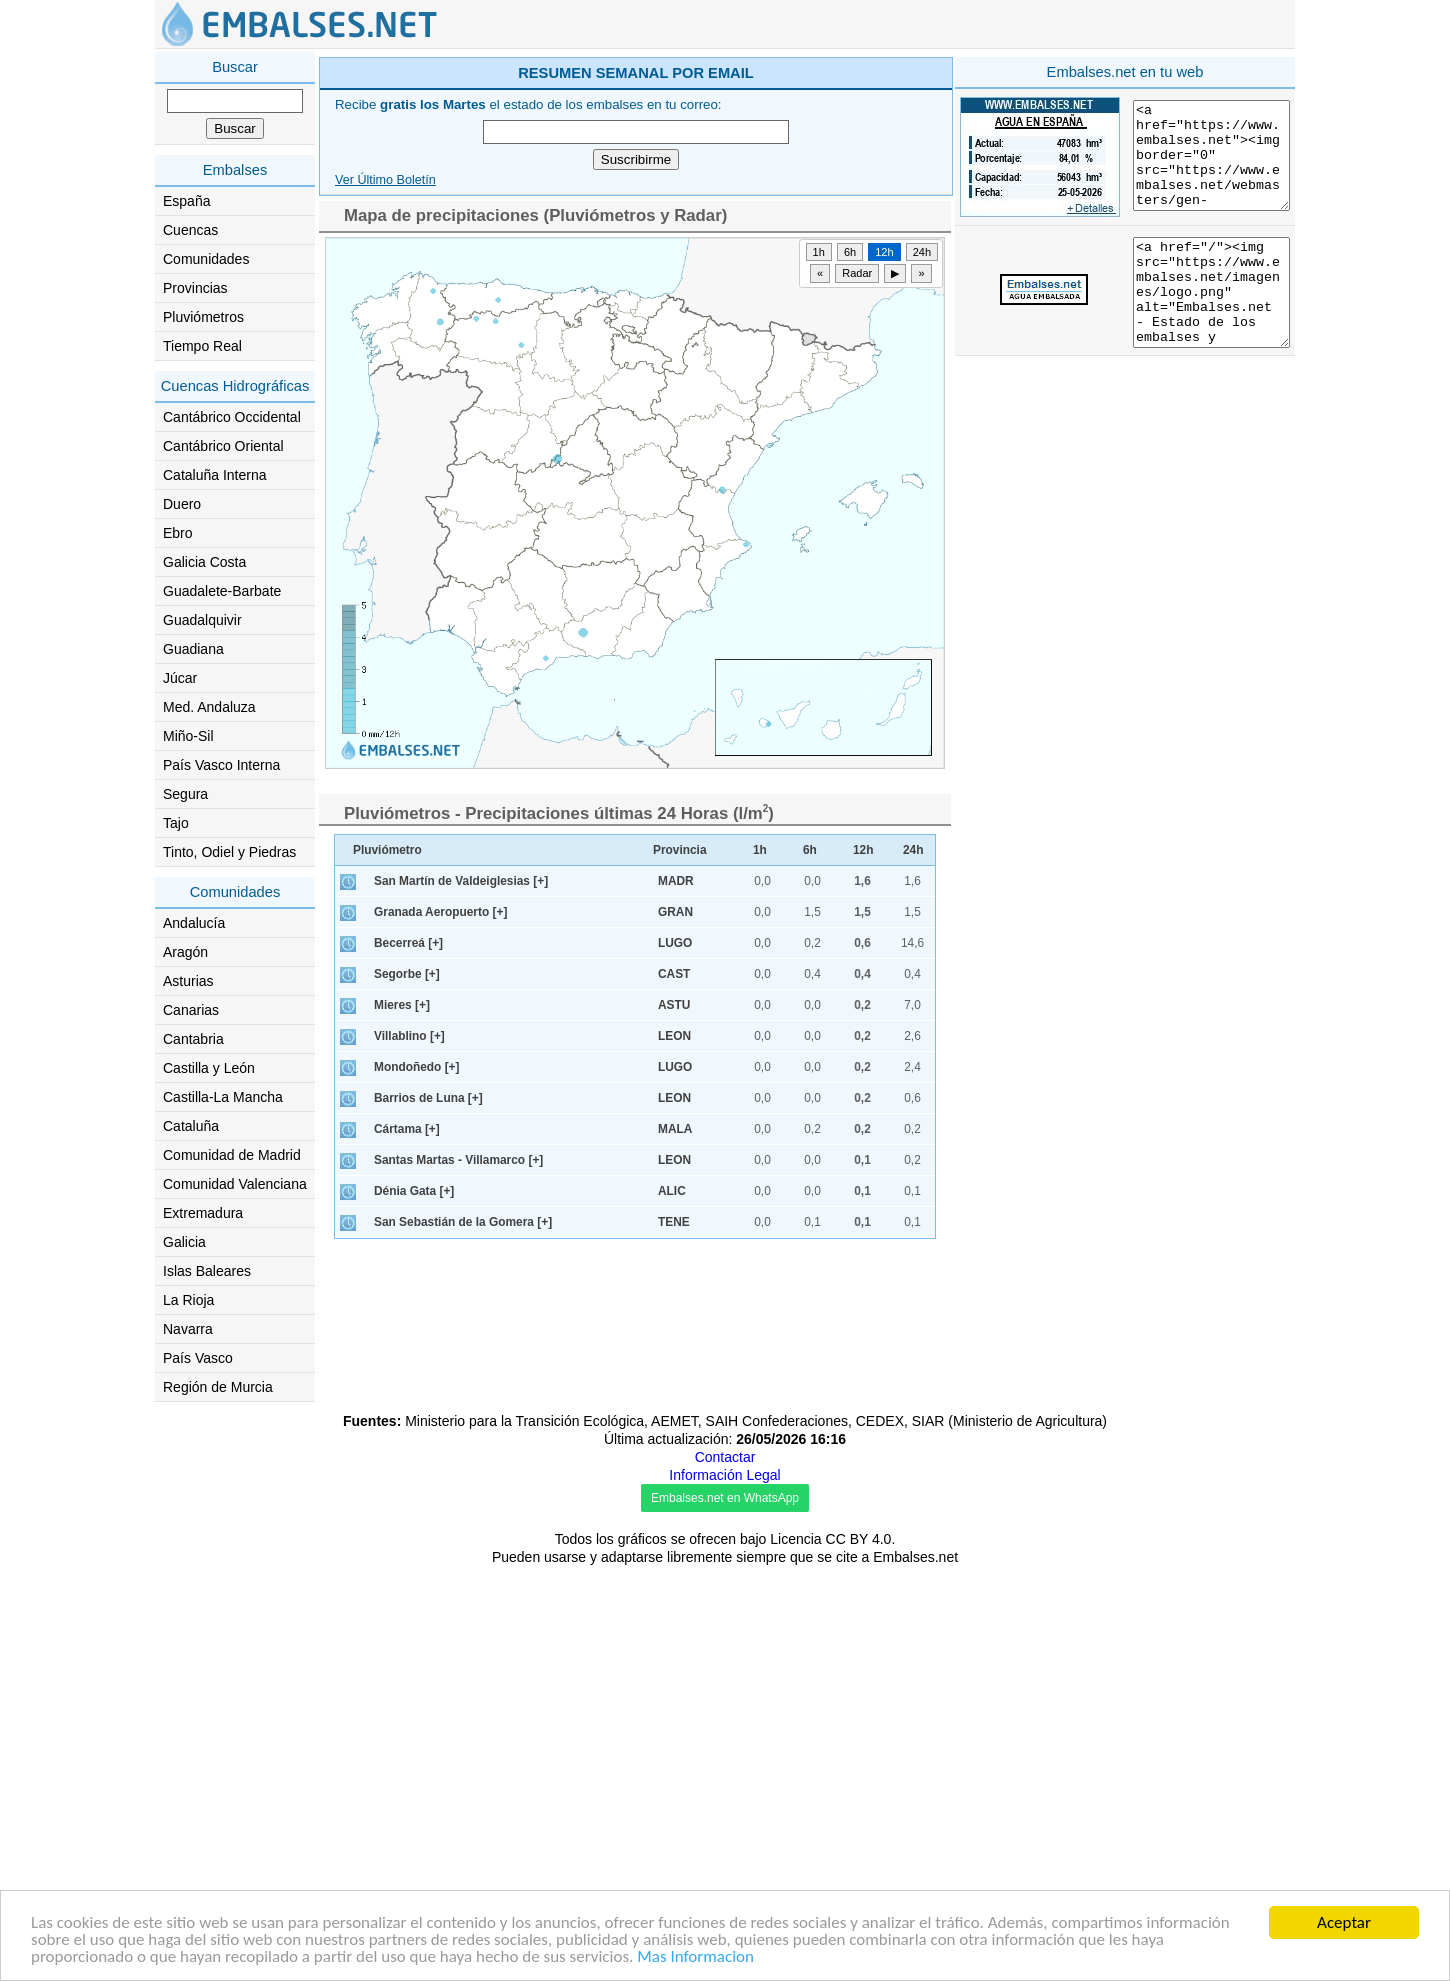  I want to click on San Martín de Valdeiglesias [+], so click(461, 1165).